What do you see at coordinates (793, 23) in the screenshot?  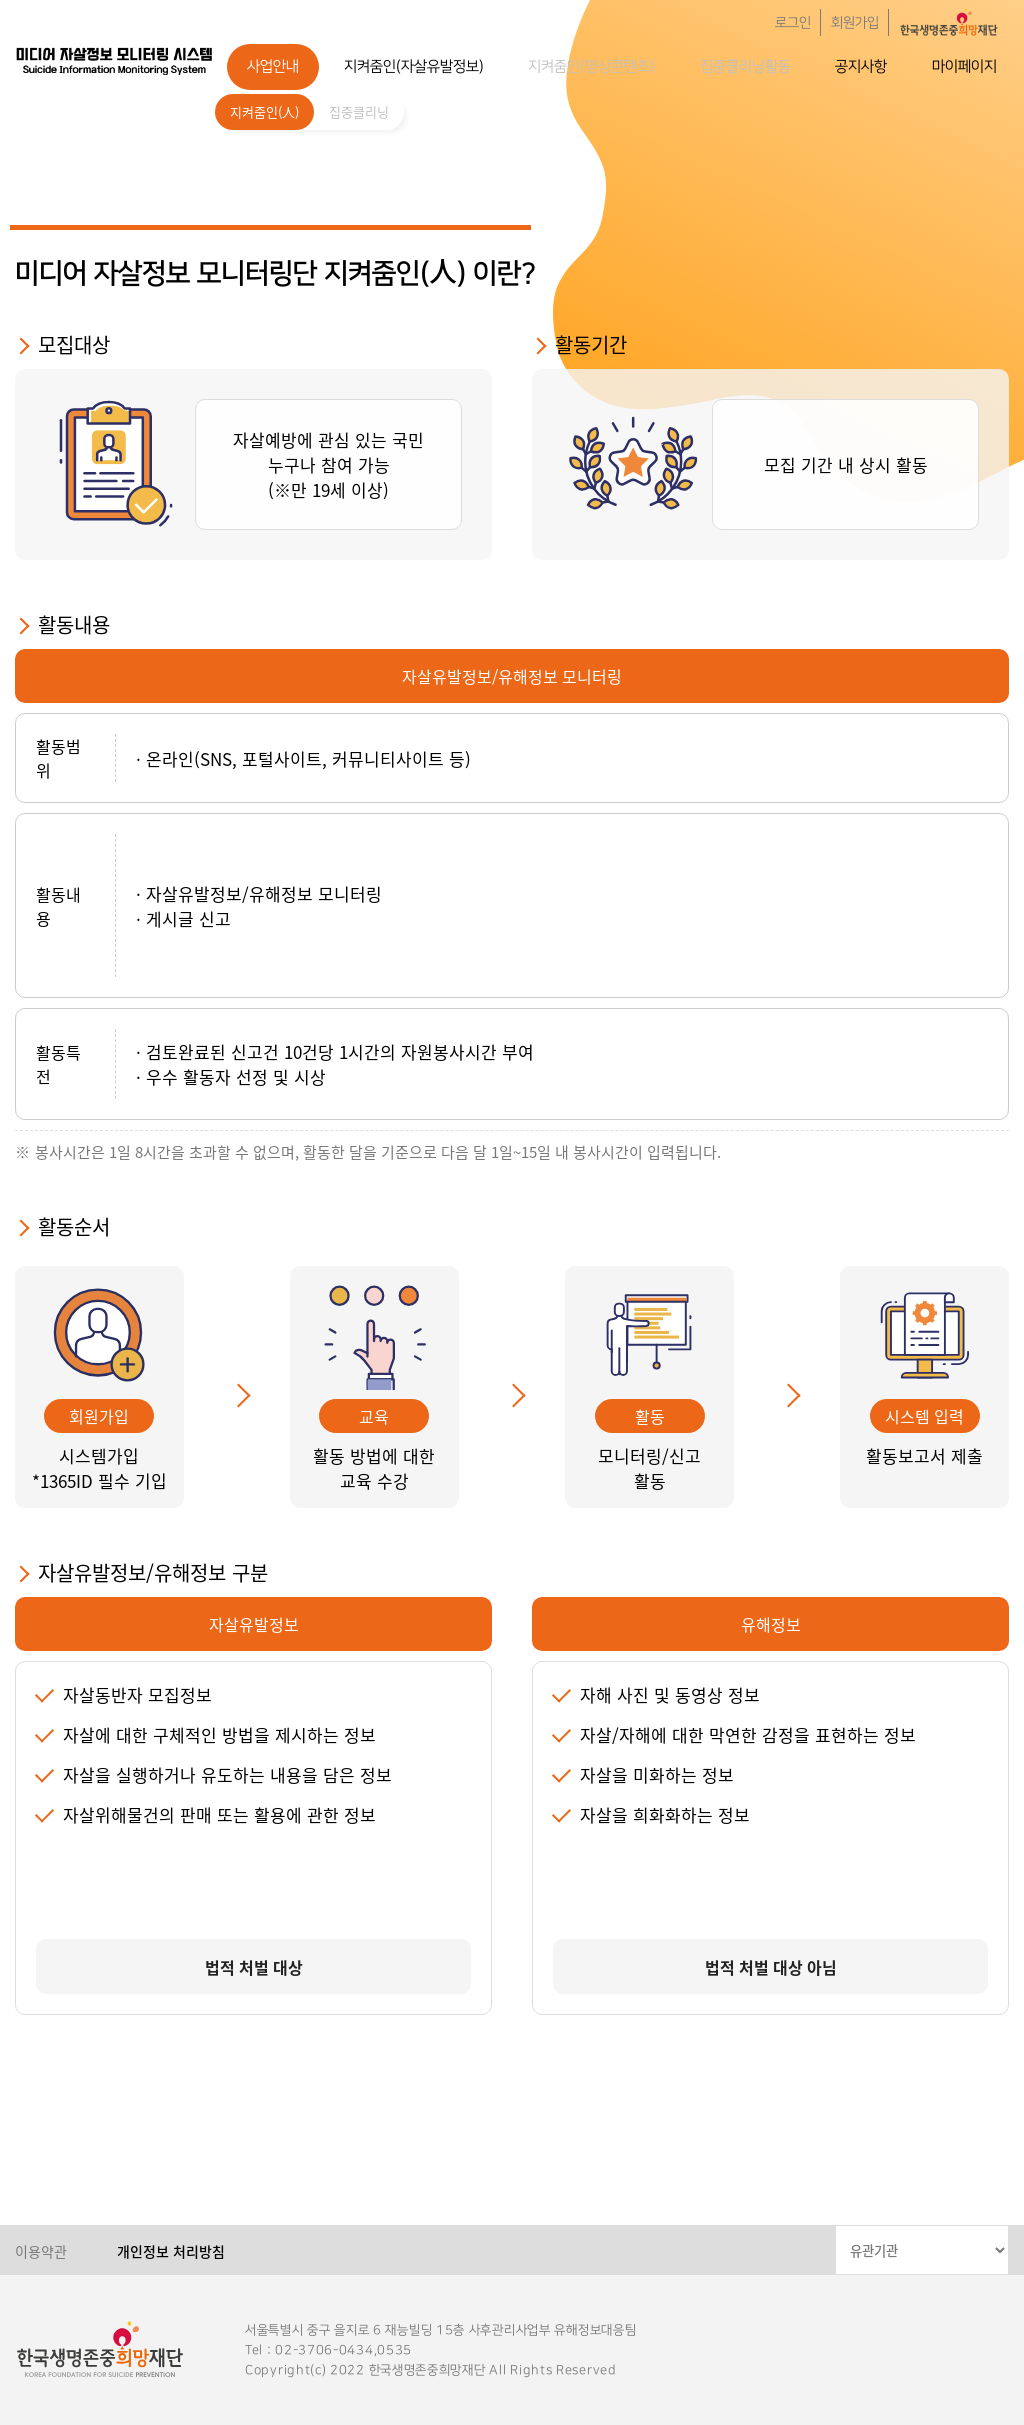 I see `로그인` at bounding box center [793, 23].